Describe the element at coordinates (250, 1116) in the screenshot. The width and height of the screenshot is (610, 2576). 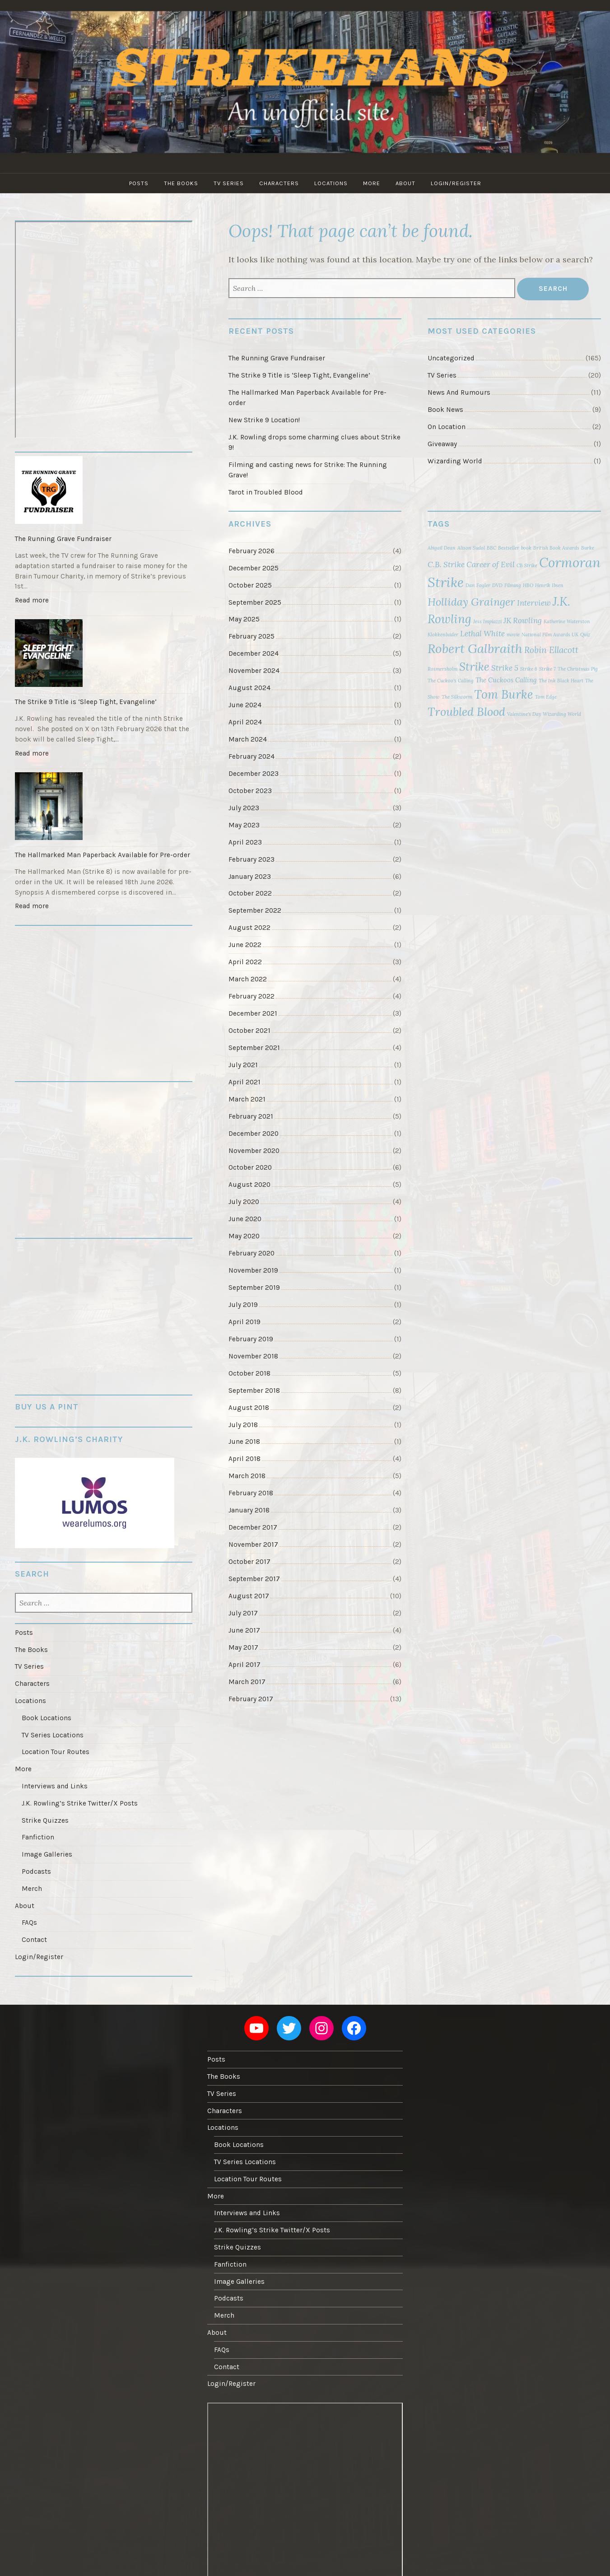
I see `February 2021` at that location.